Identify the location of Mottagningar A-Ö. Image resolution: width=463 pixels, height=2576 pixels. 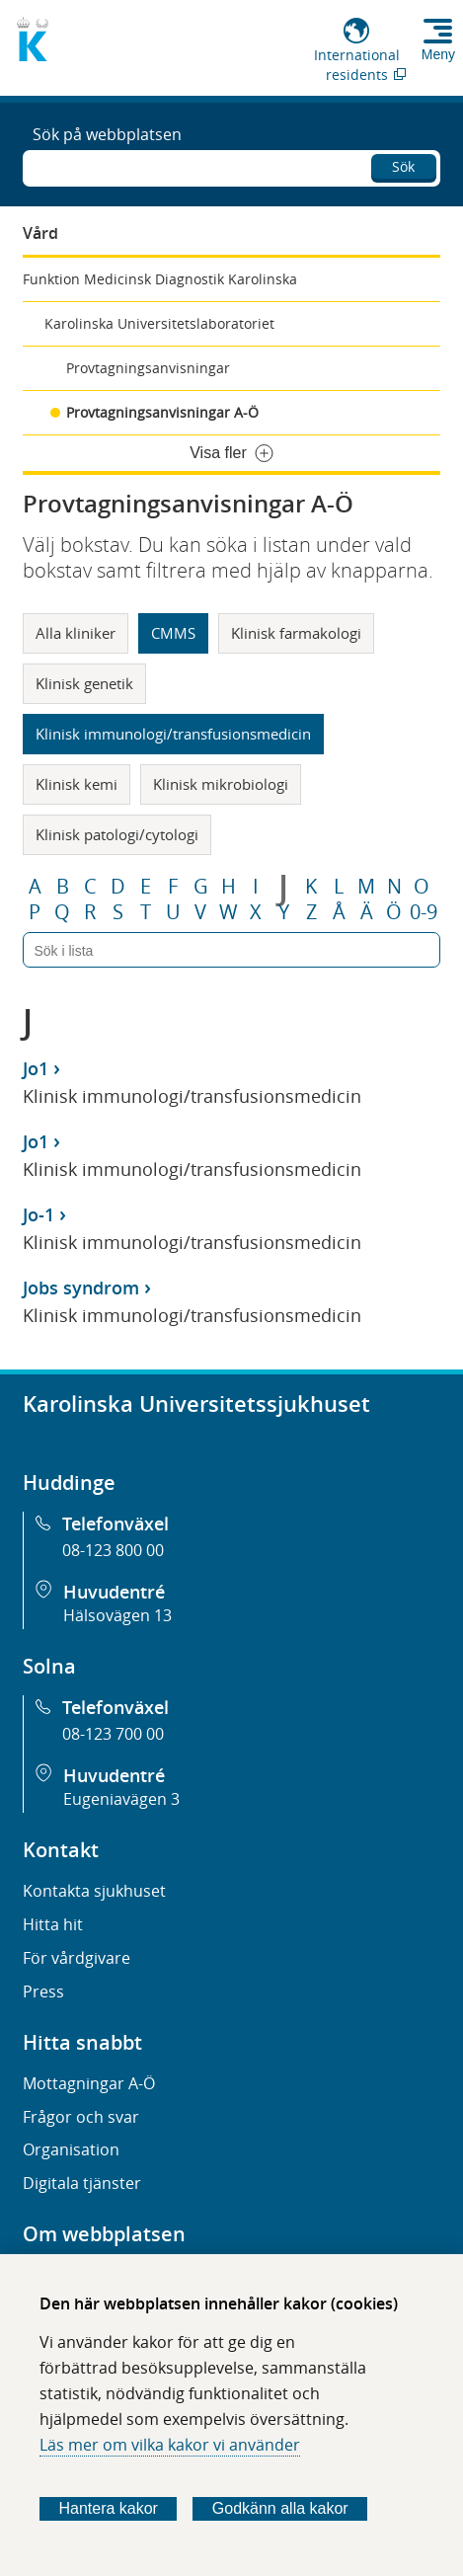
(89, 2083).